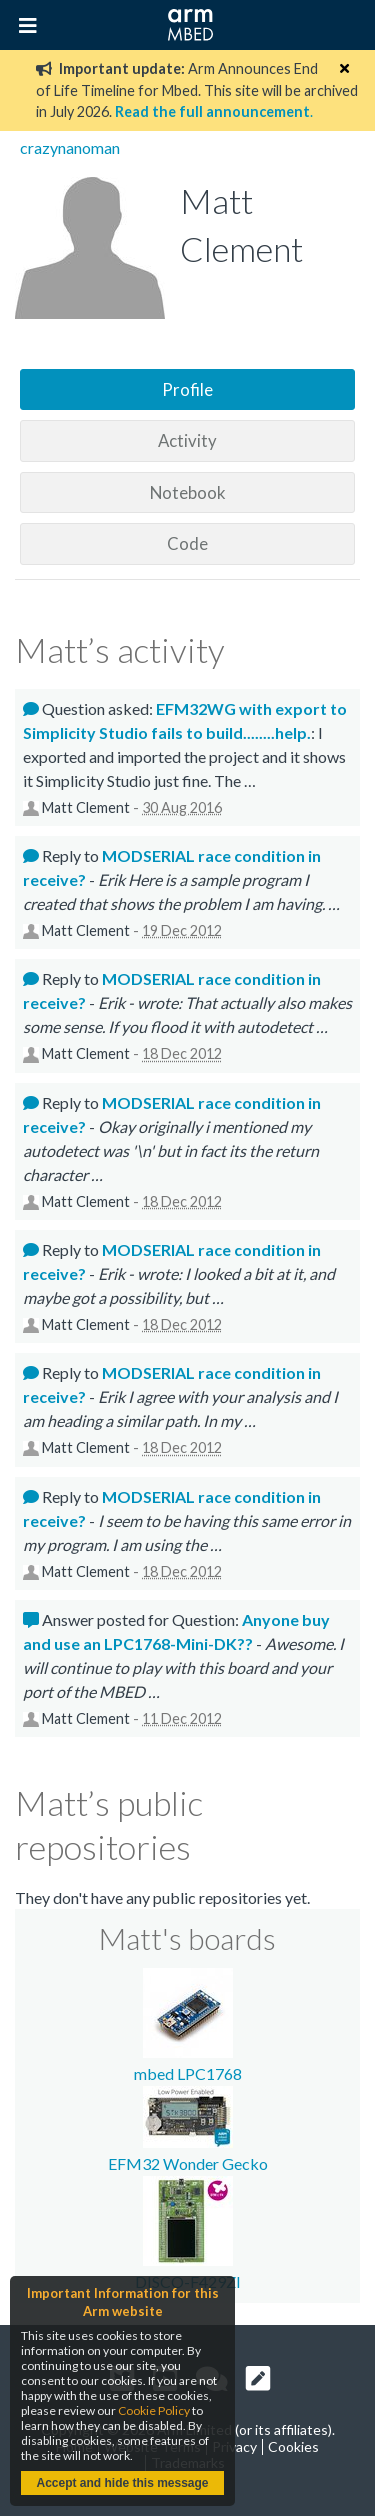  Describe the element at coordinates (187, 543) in the screenshot. I see `Code` at that location.